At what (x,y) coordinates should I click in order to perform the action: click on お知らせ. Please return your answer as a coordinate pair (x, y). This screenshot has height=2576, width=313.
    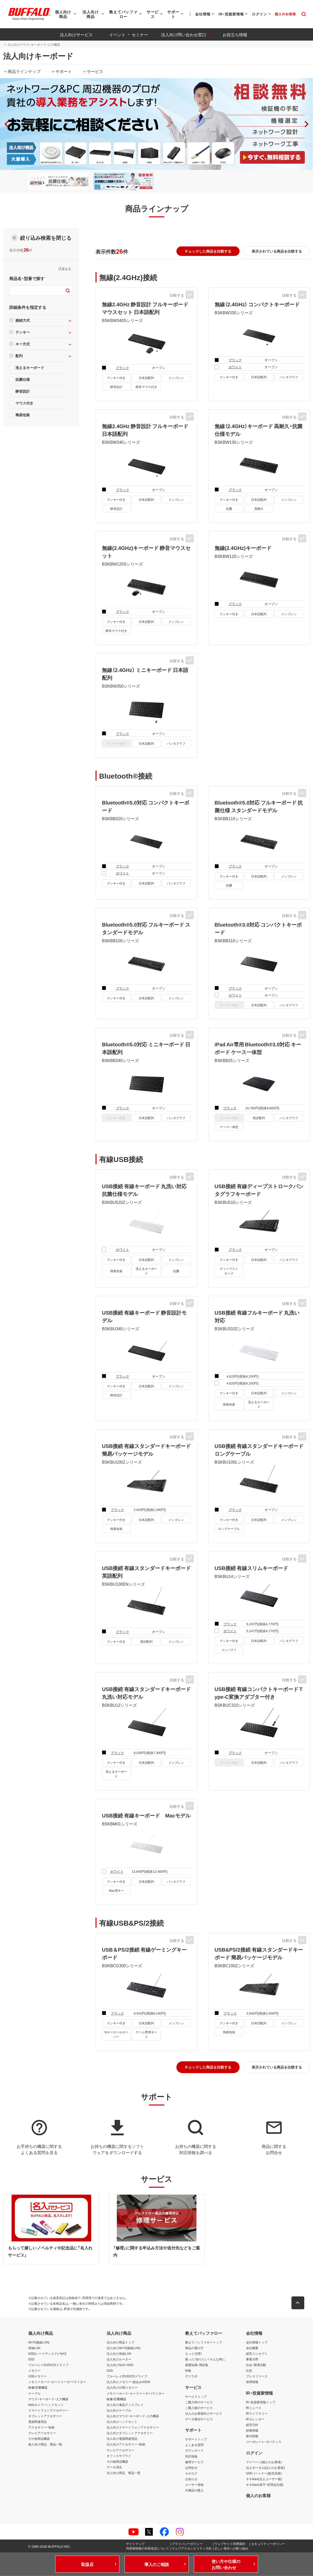
    Looking at the image, I should click on (191, 2479).